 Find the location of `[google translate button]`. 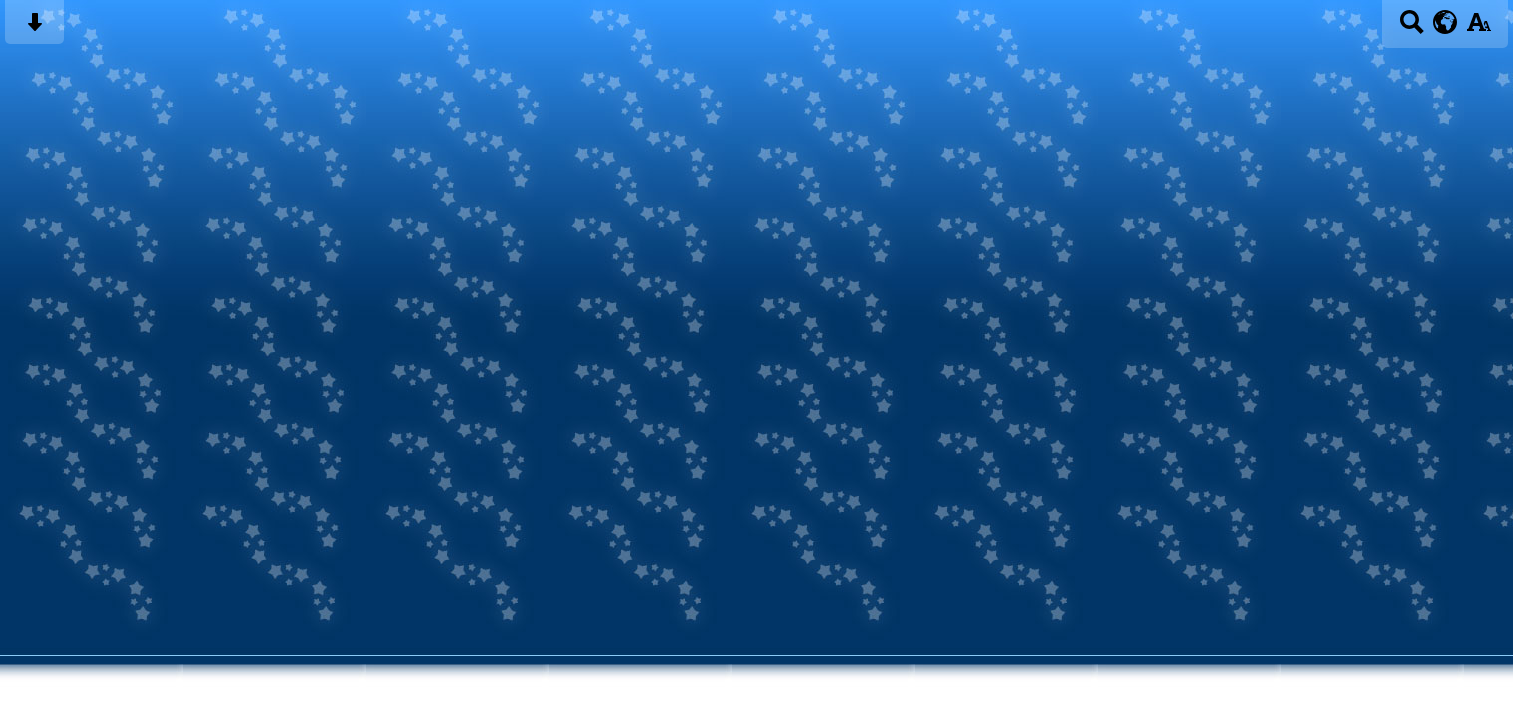

[google translate button] is located at coordinates (1445, 22).